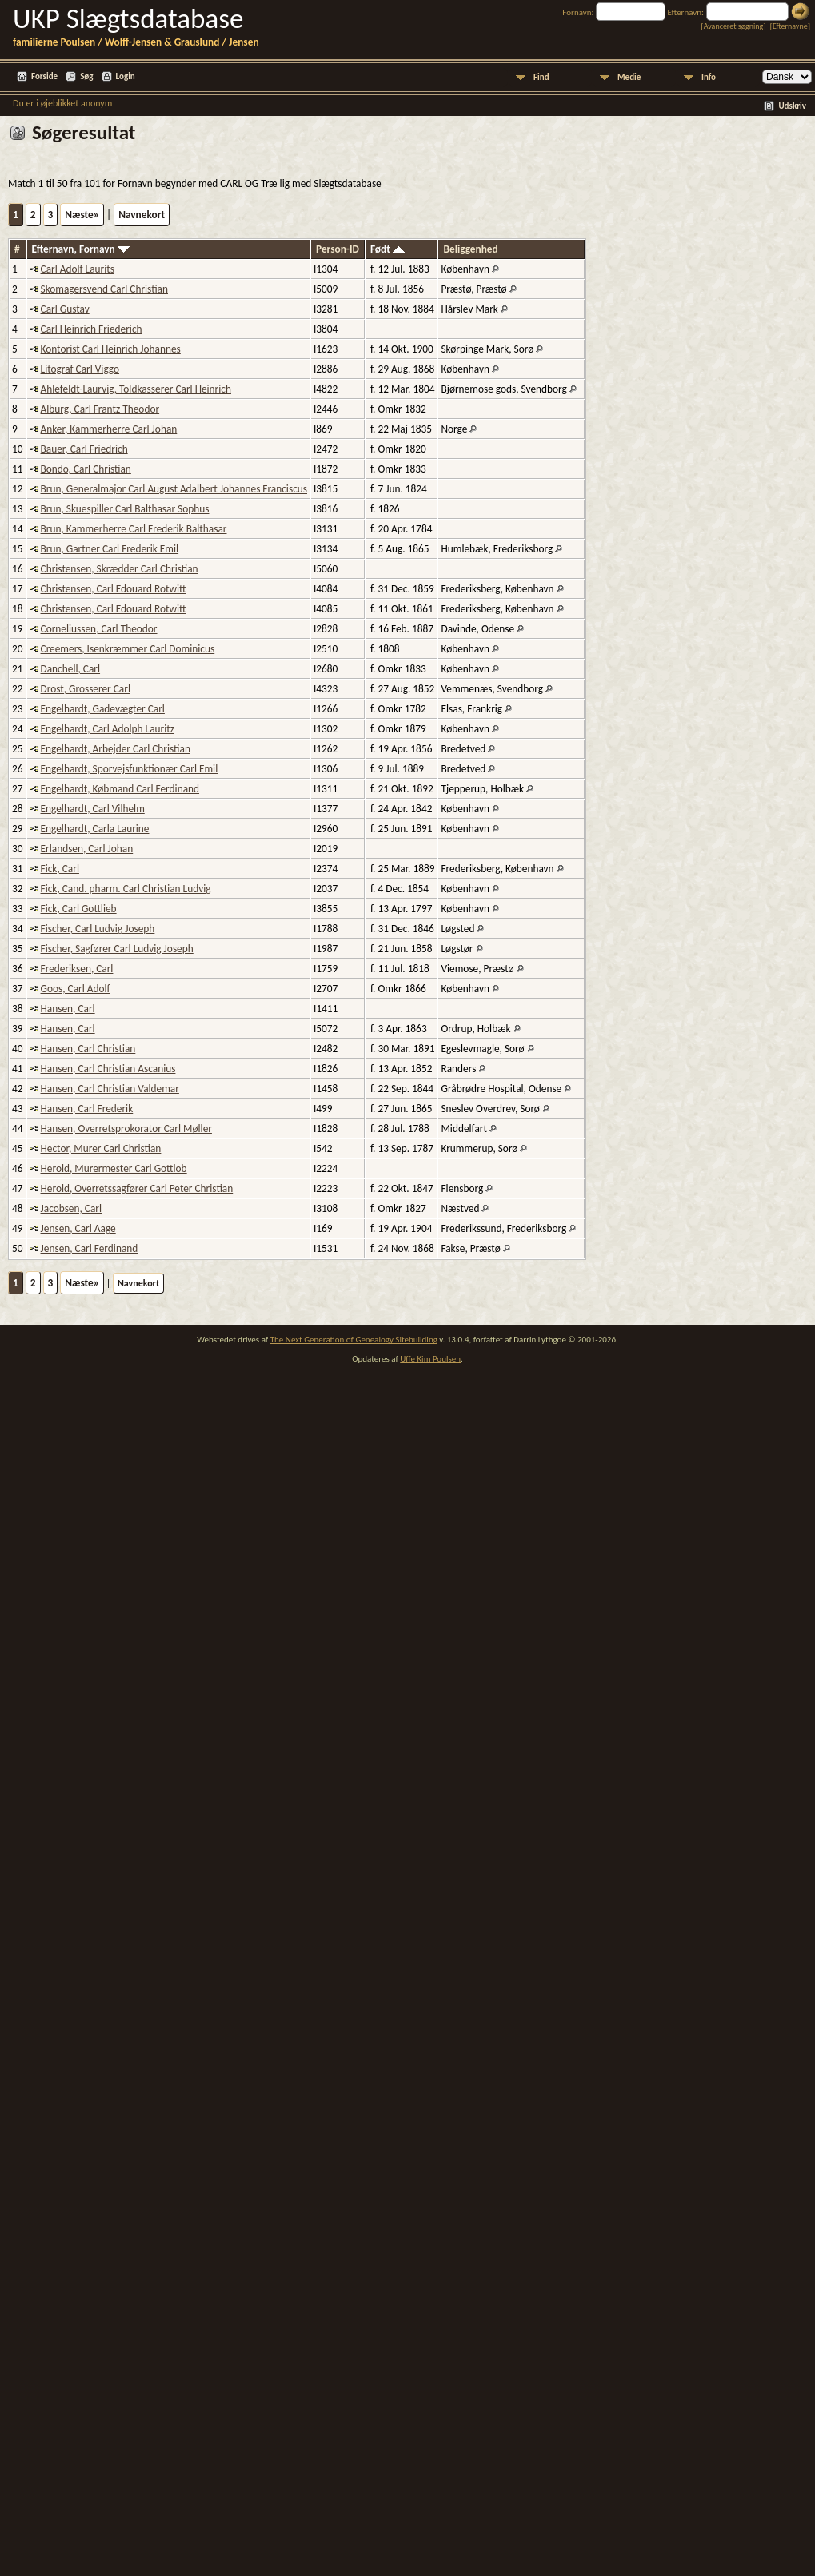 The width and height of the screenshot is (815, 2576). I want to click on Engelhardt, Carla Laurine, so click(95, 828).